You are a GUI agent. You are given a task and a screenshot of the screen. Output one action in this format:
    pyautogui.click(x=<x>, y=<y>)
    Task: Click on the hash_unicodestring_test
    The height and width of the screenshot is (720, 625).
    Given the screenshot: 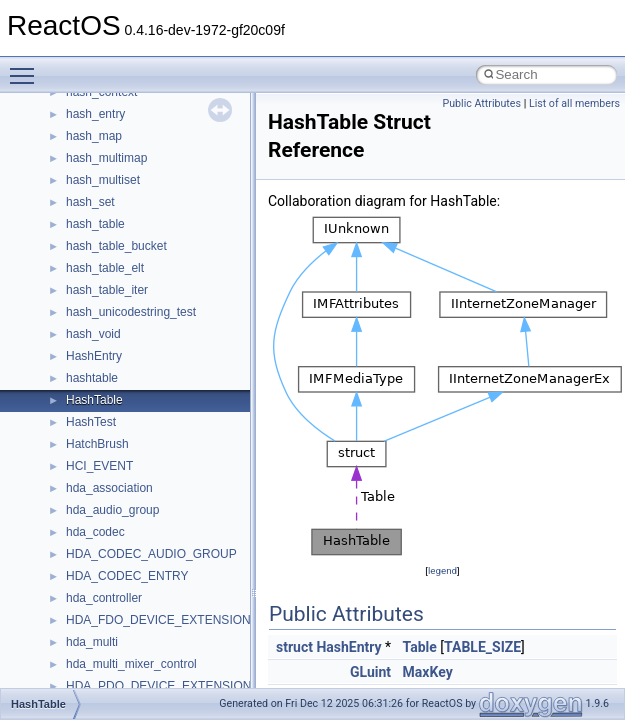 What is the action you would take?
    pyautogui.click(x=131, y=312)
    